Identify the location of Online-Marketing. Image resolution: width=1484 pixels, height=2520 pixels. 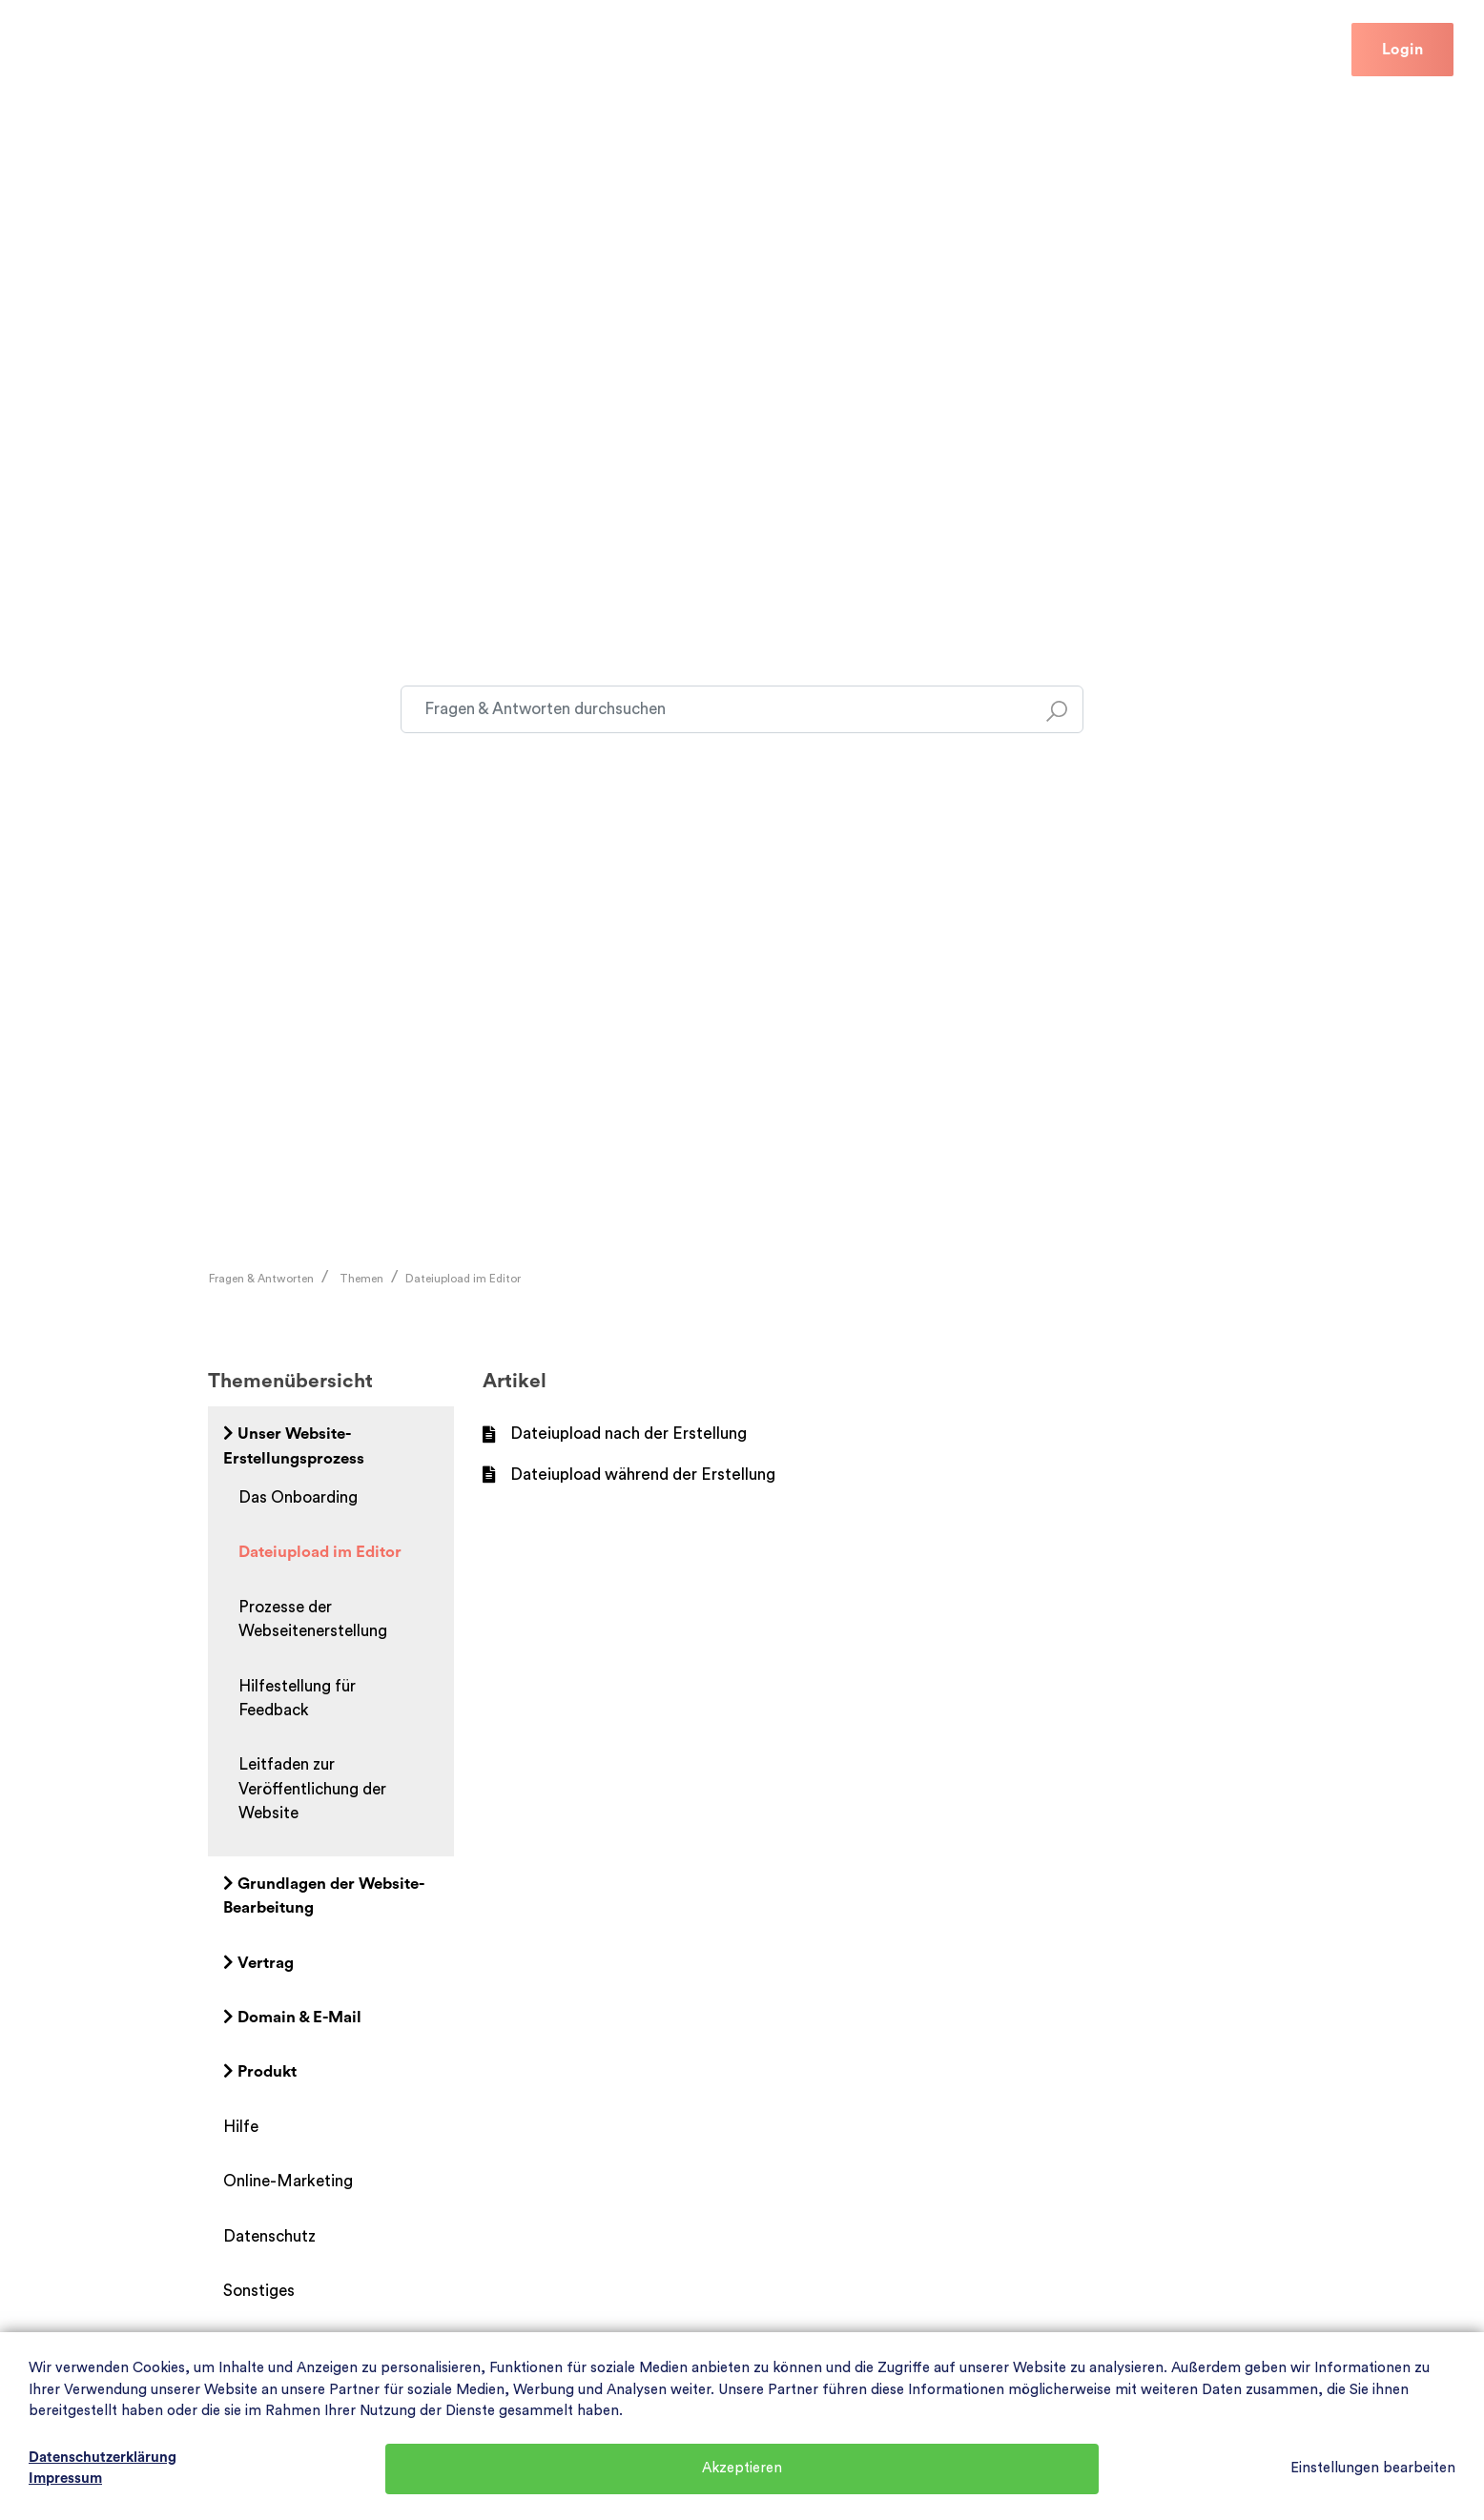
(288, 2181).